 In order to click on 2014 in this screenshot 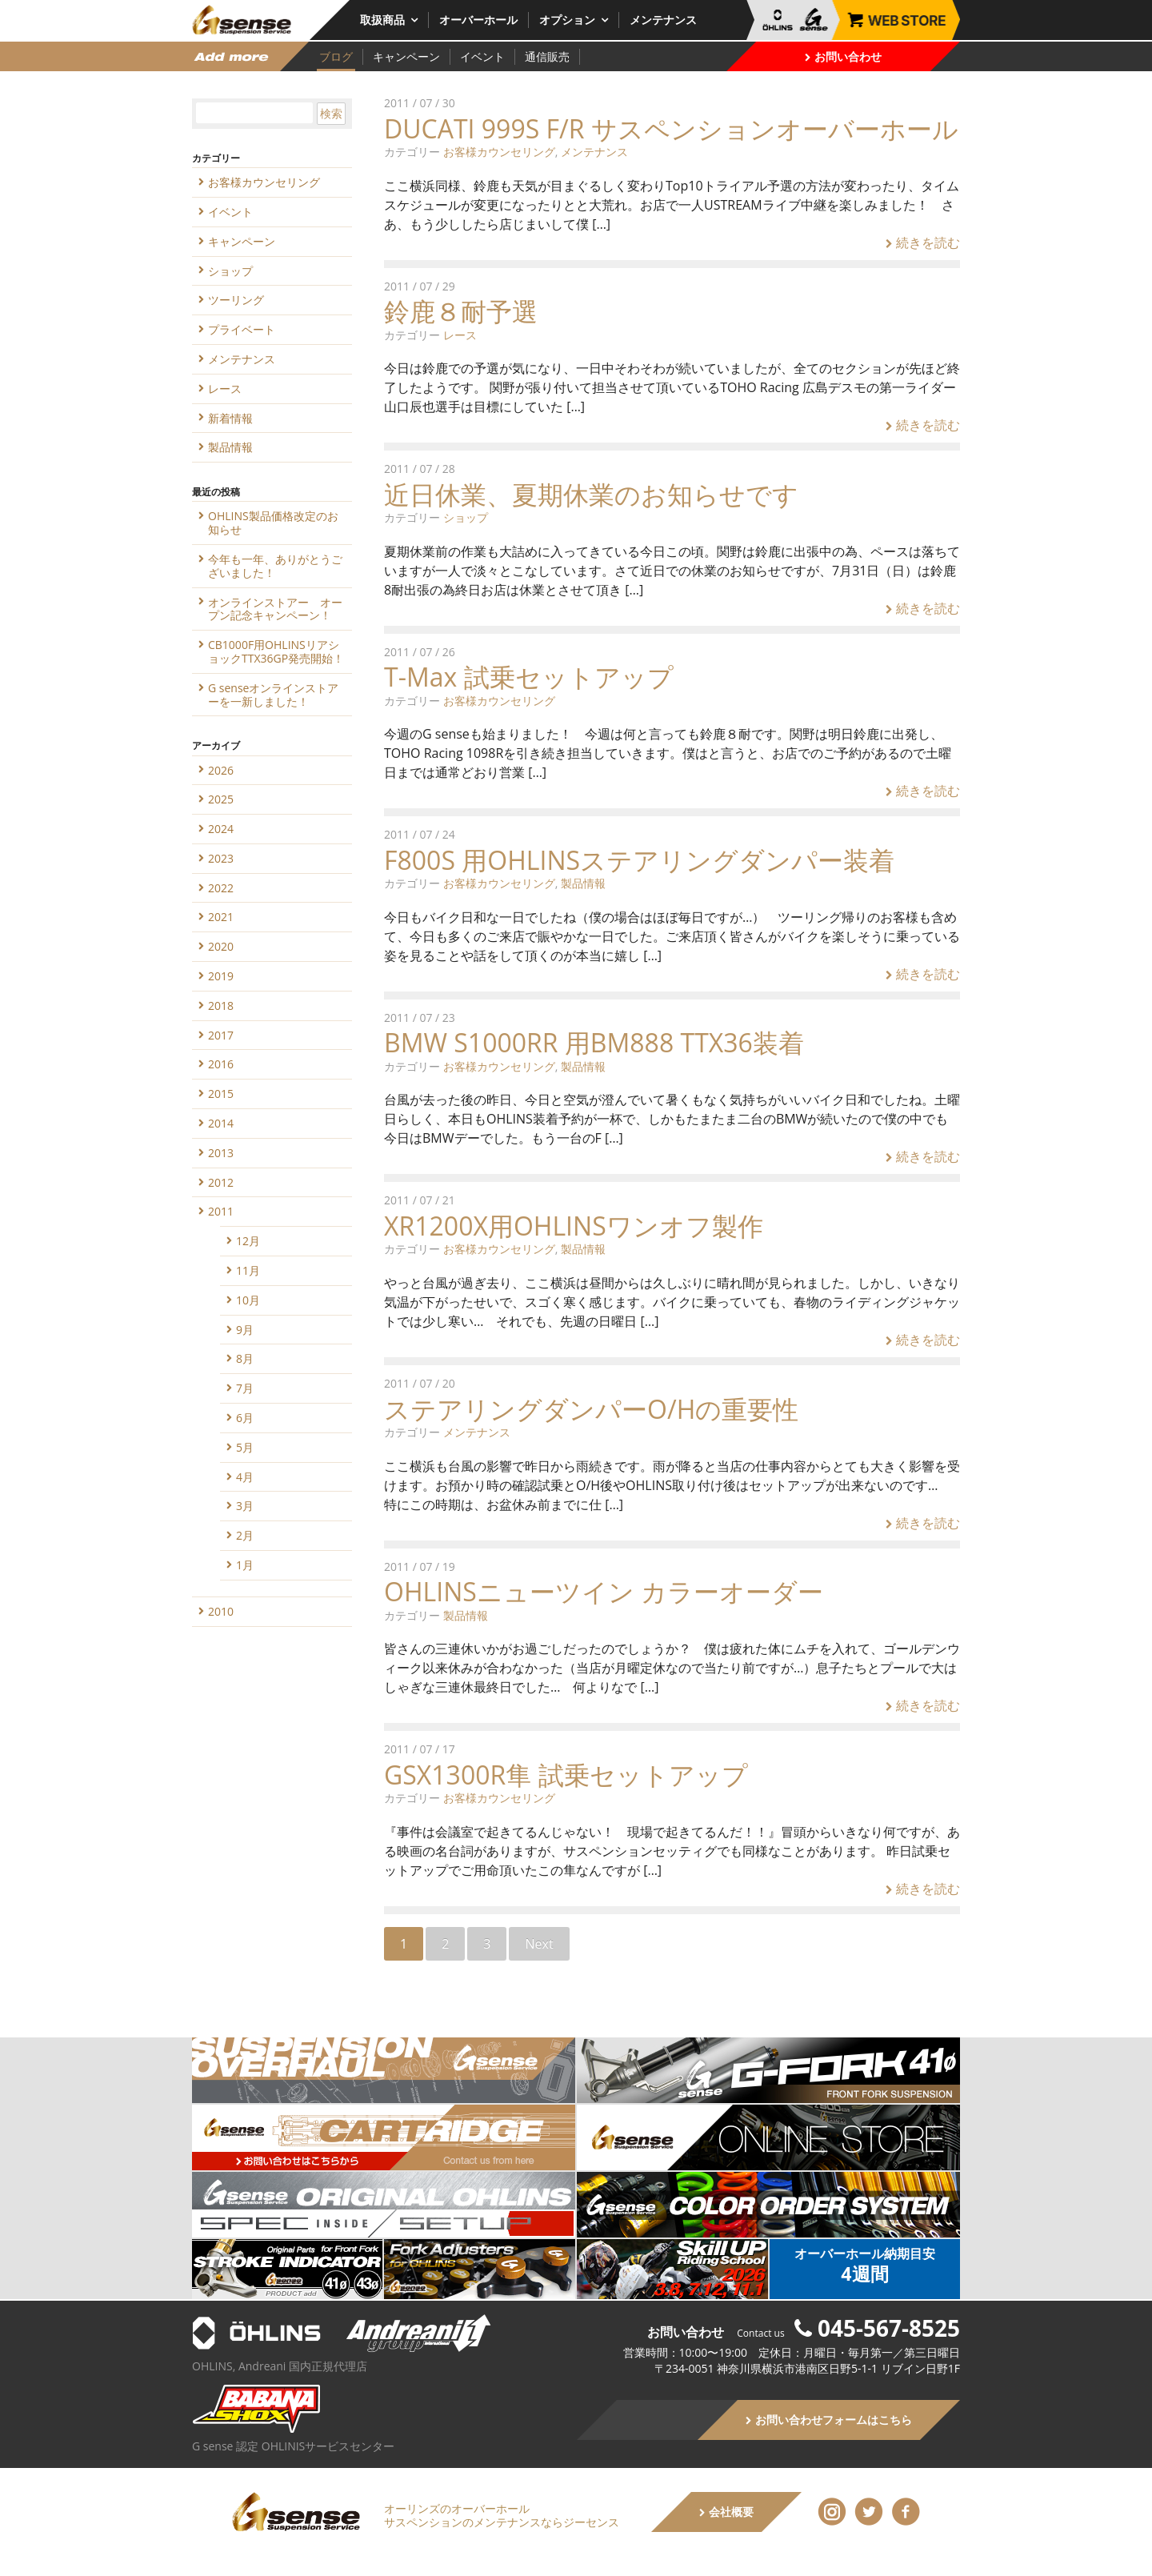, I will do `click(221, 1123)`.